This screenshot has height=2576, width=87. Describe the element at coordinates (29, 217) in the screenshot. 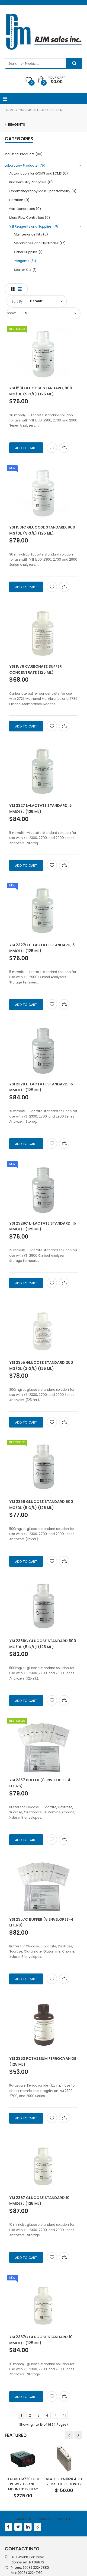

I see `Mass Flow Controllers (0)` at that location.